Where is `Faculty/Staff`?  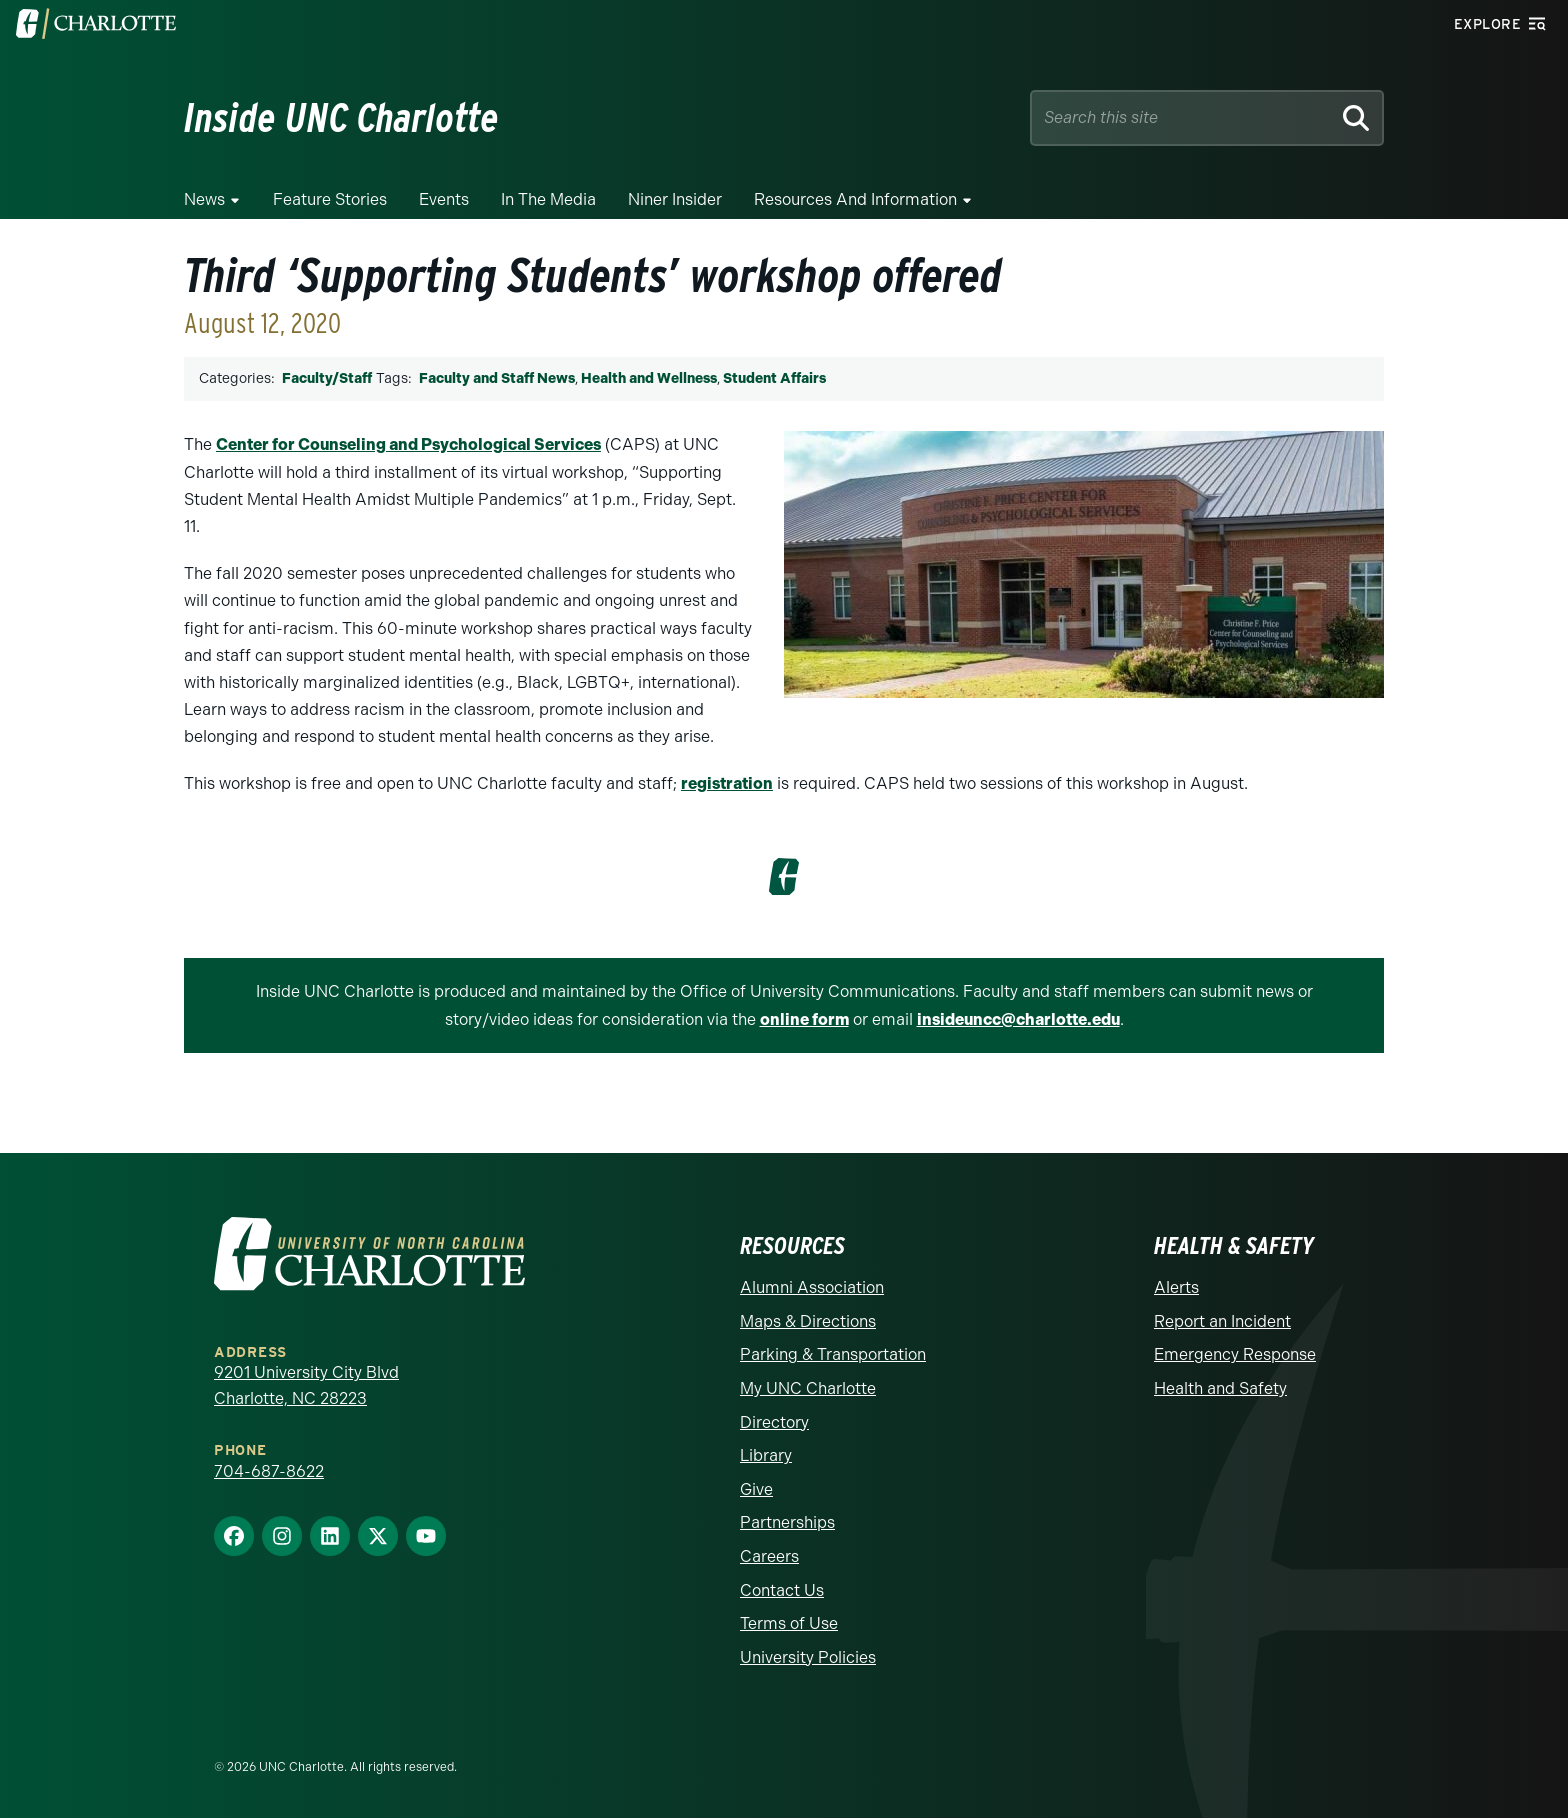 Faculty/Staff is located at coordinates (327, 378).